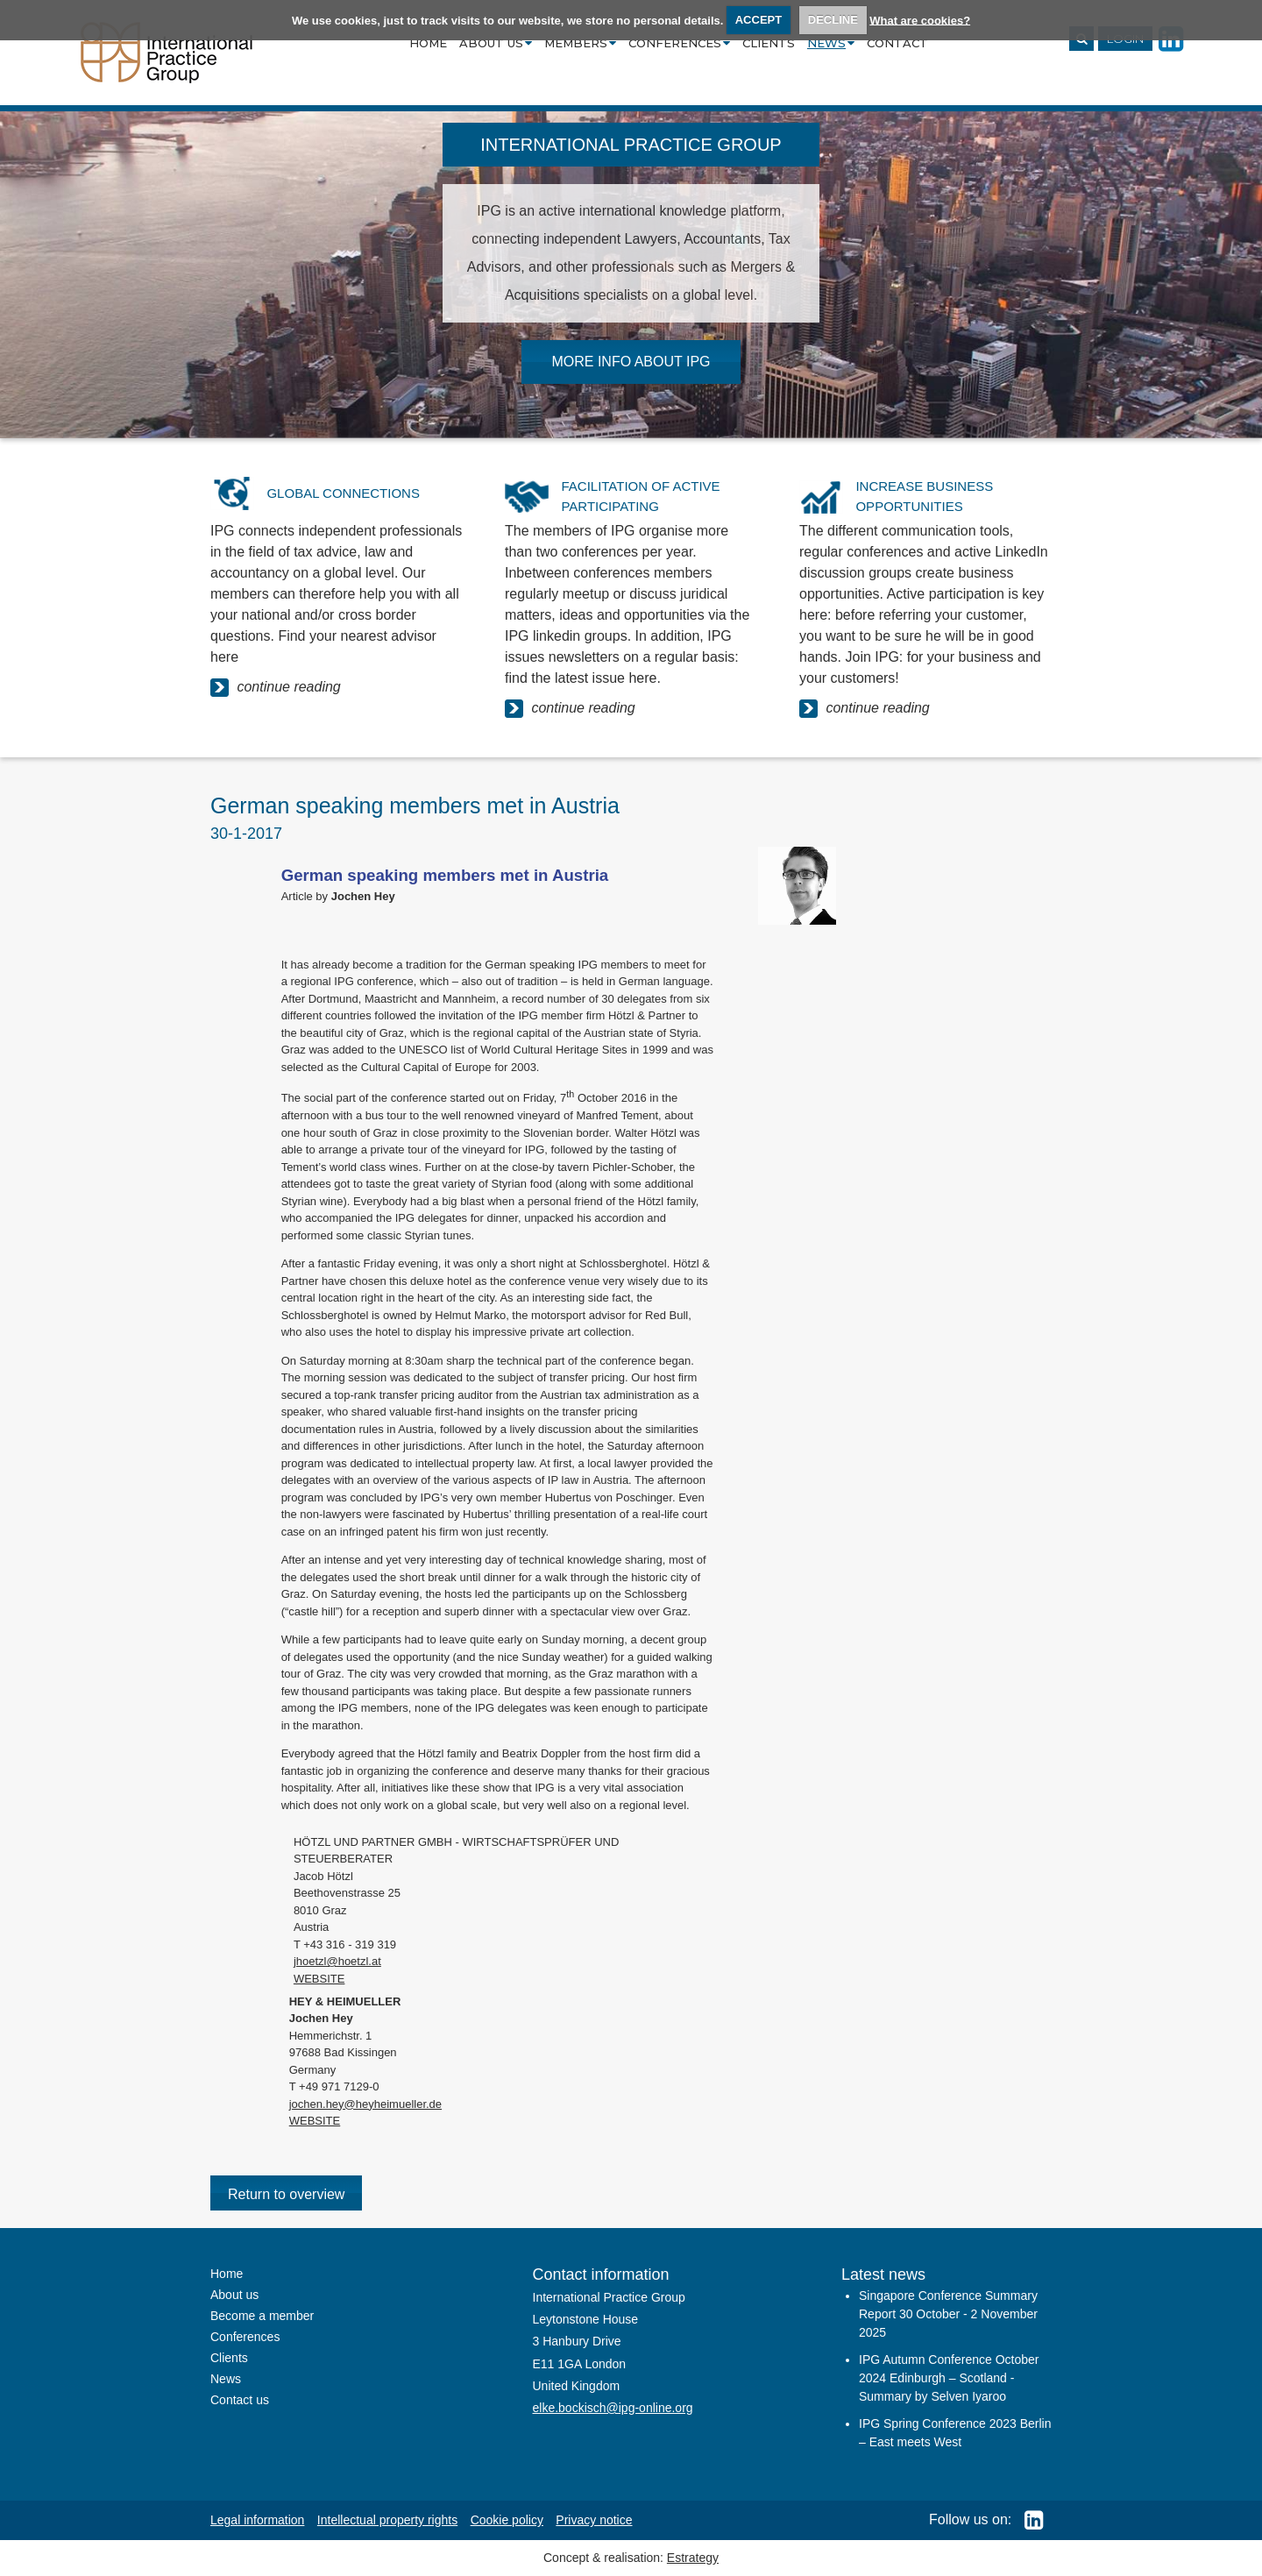 The image size is (1262, 2576). Describe the element at coordinates (262, 2316) in the screenshot. I see `Become a member` at that location.